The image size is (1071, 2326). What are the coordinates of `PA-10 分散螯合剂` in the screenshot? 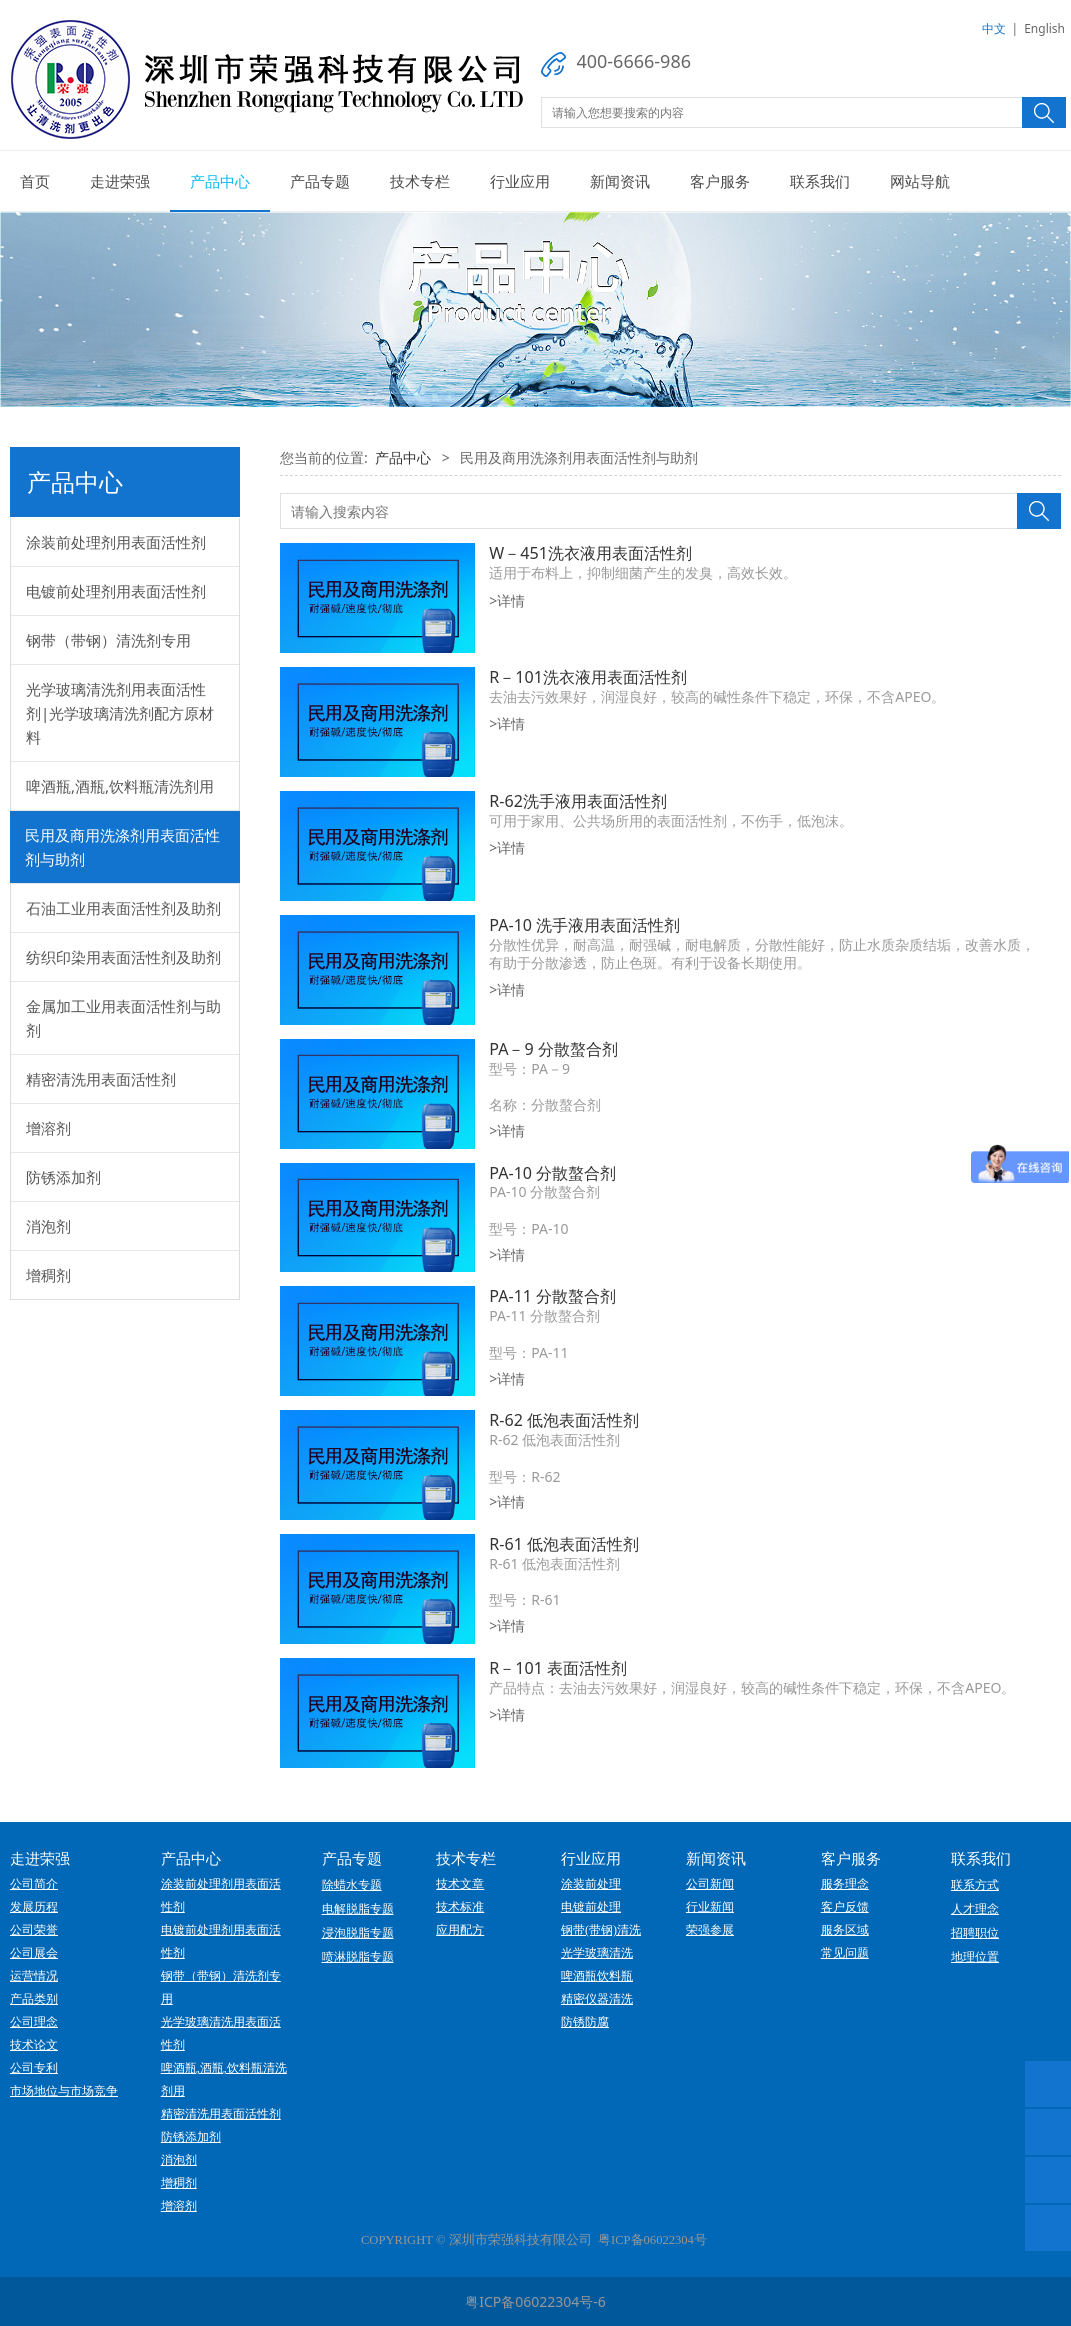 It's located at (552, 1173).